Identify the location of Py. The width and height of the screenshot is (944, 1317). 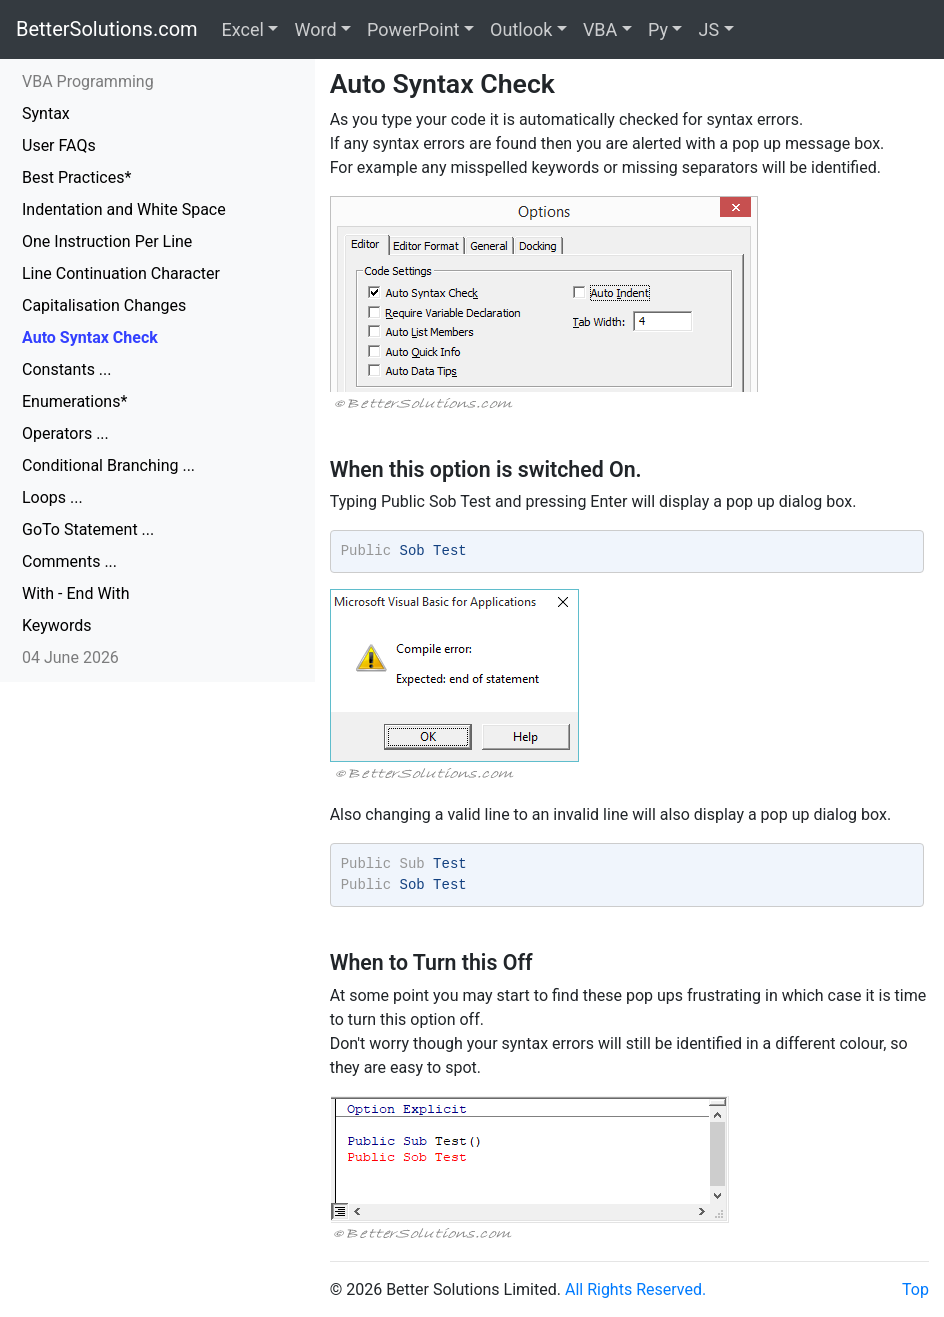
(658, 29).